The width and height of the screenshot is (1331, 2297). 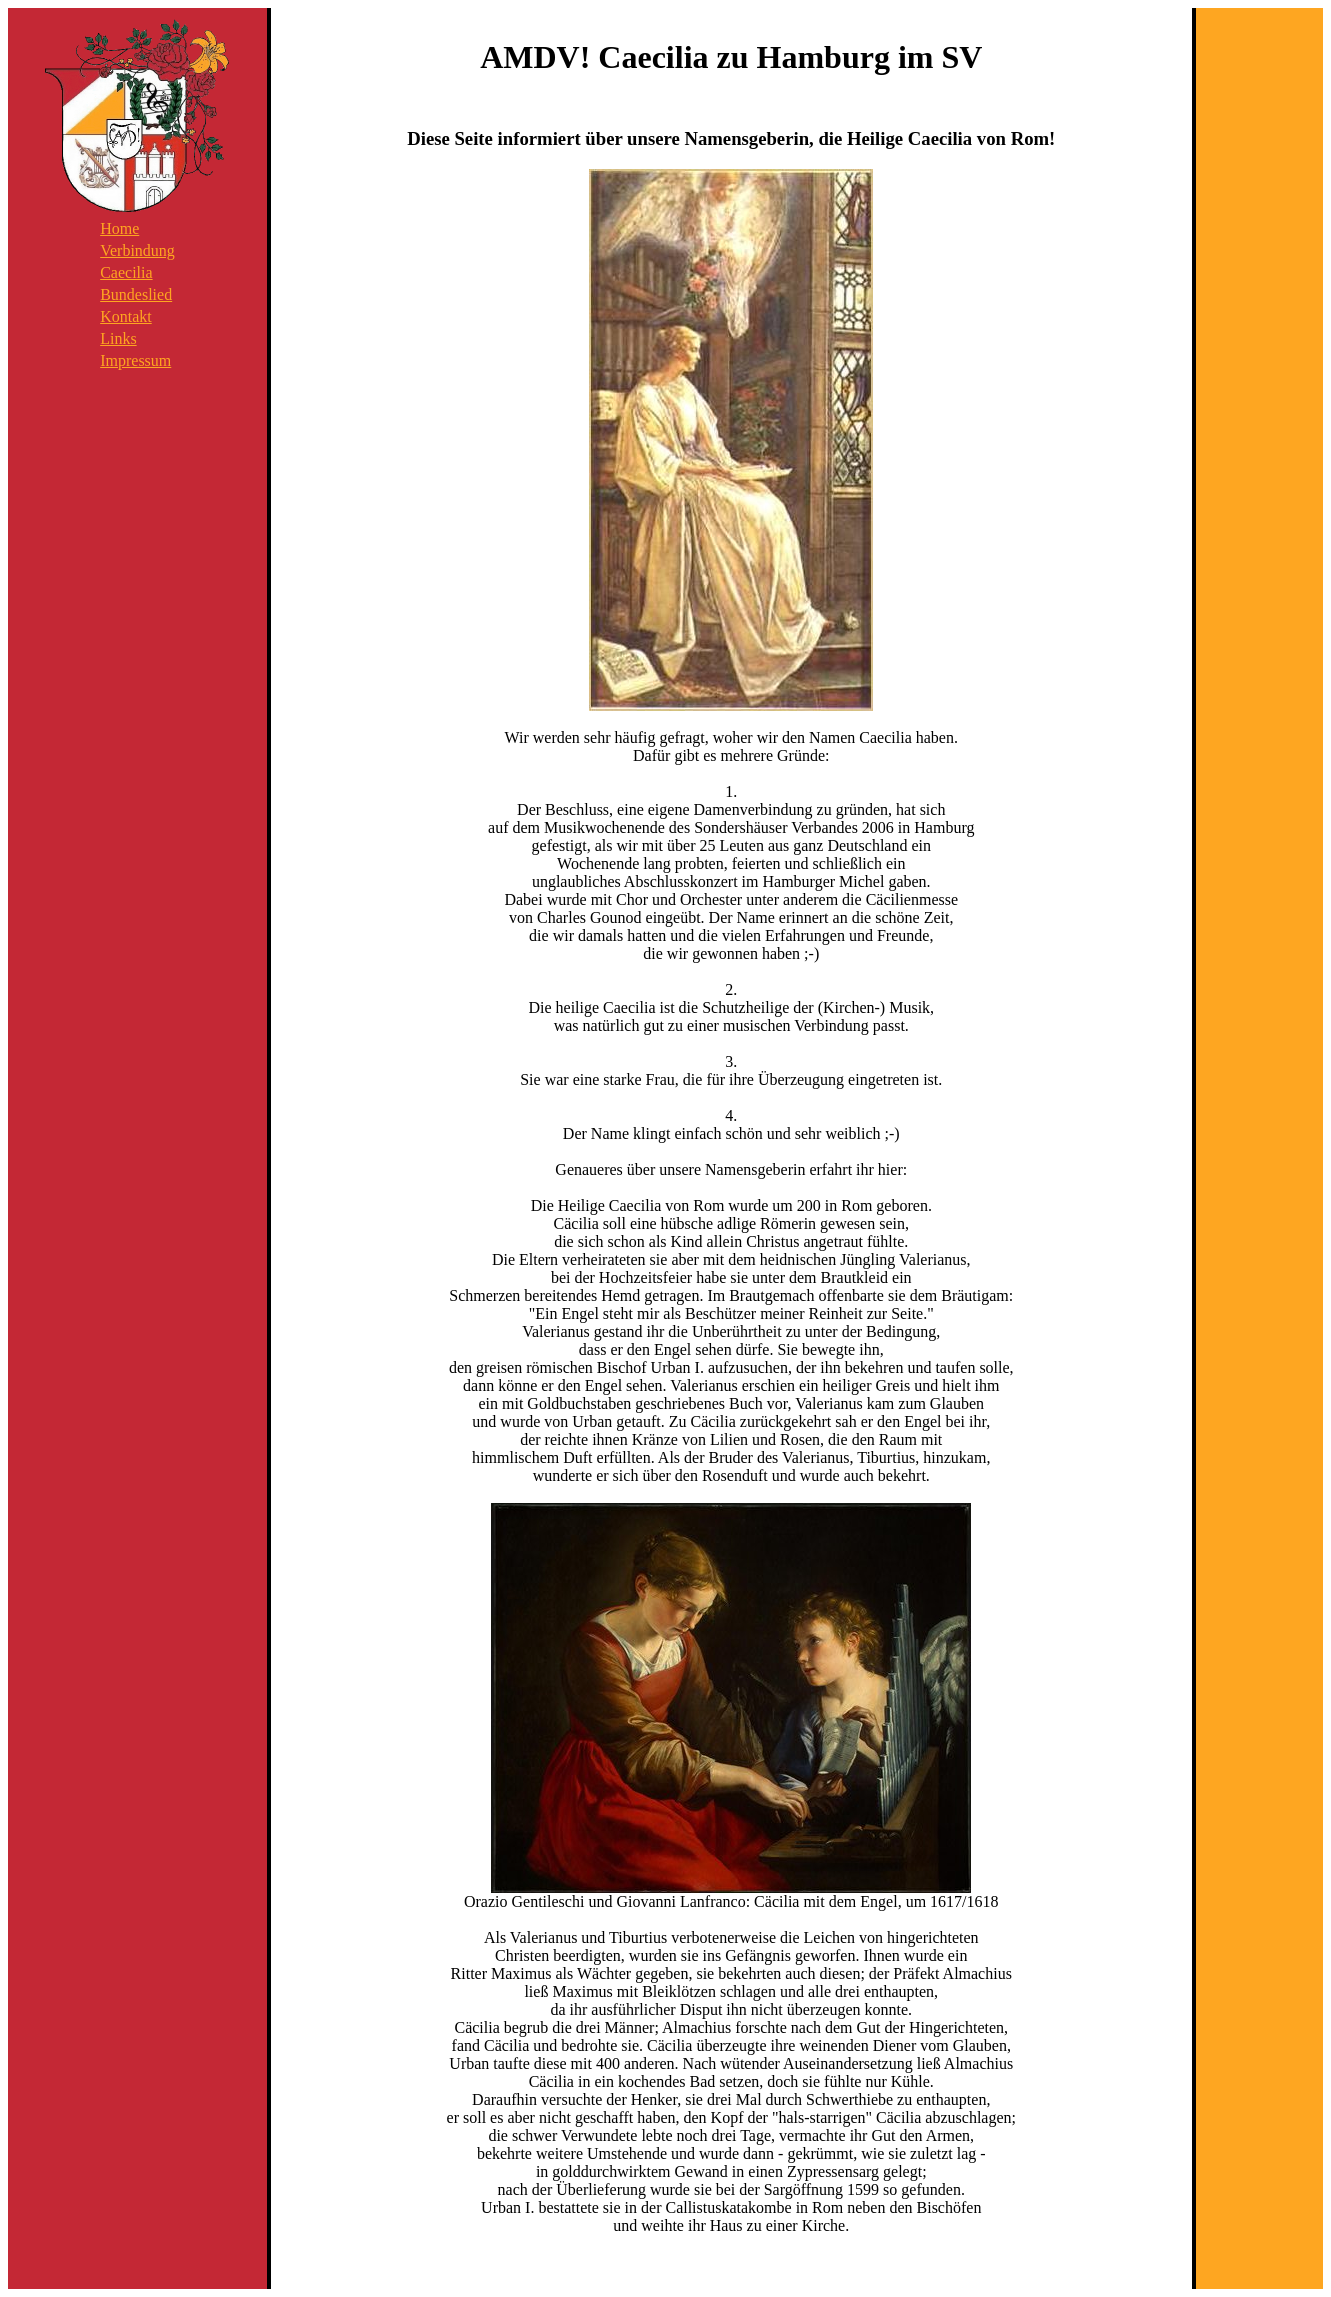 I want to click on Impressum, so click(x=135, y=360).